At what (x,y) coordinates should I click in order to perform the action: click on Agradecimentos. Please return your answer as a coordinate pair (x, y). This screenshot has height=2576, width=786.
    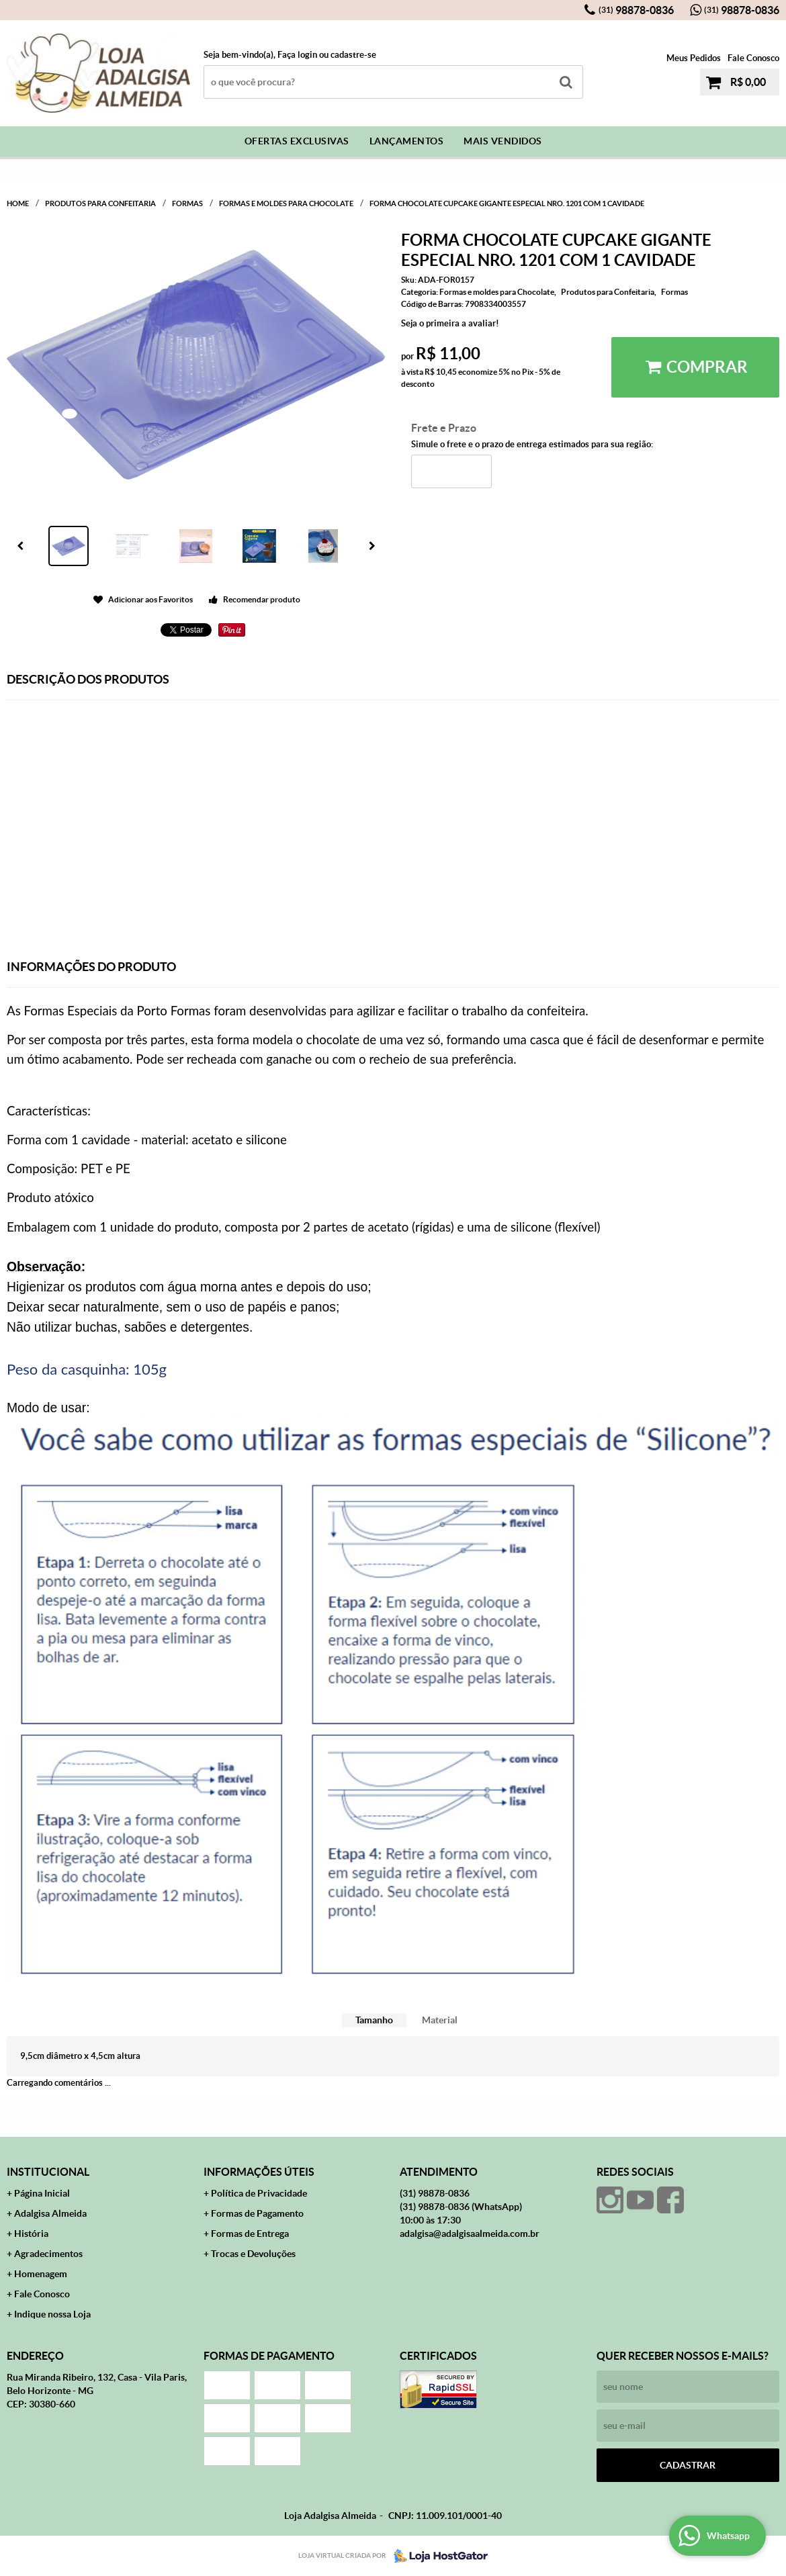
    Looking at the image, I should click on (48, 2253).